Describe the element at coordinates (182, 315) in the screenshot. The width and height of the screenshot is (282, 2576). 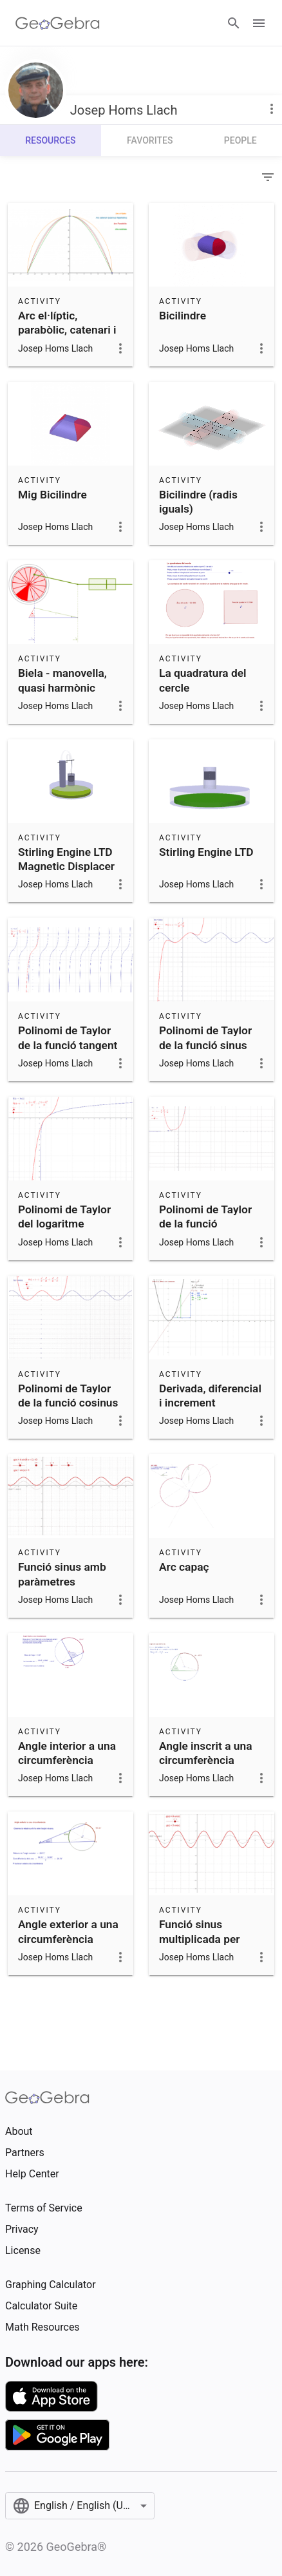
I see `Bicilindre` at that location.